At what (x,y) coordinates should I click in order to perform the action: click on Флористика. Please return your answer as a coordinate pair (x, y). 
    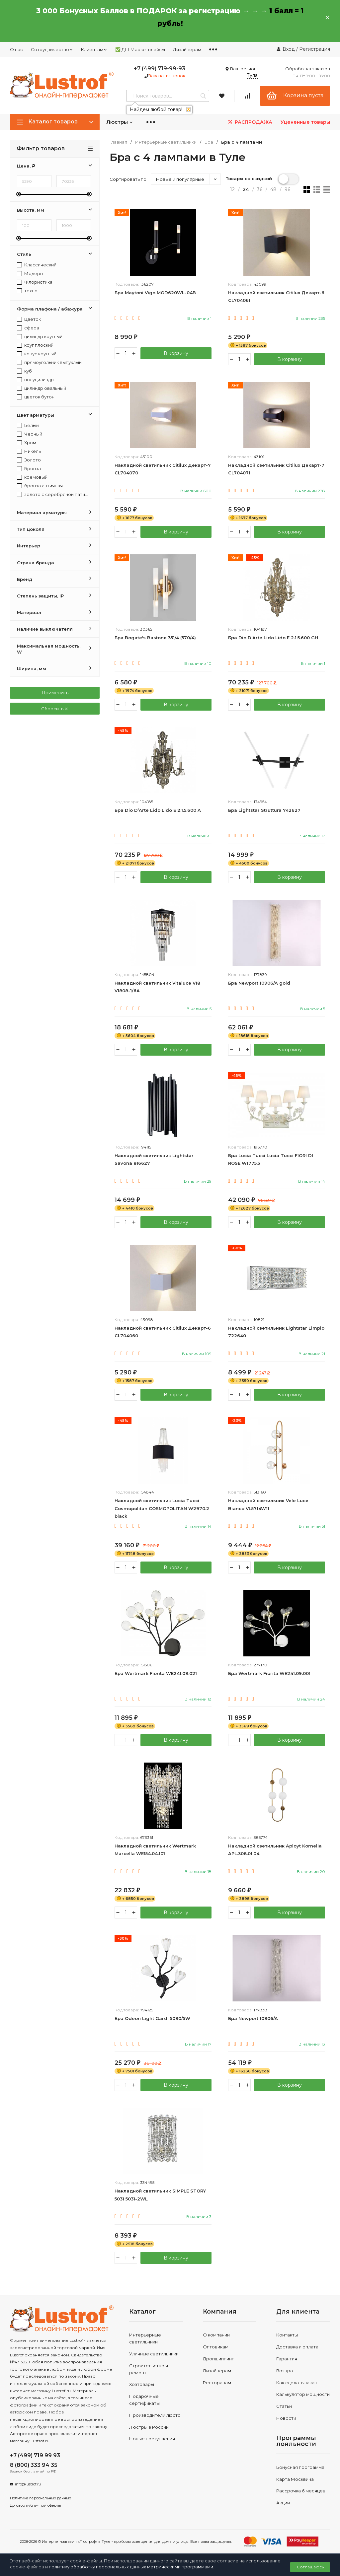
    Looking at the image, I should click on (34, 282).